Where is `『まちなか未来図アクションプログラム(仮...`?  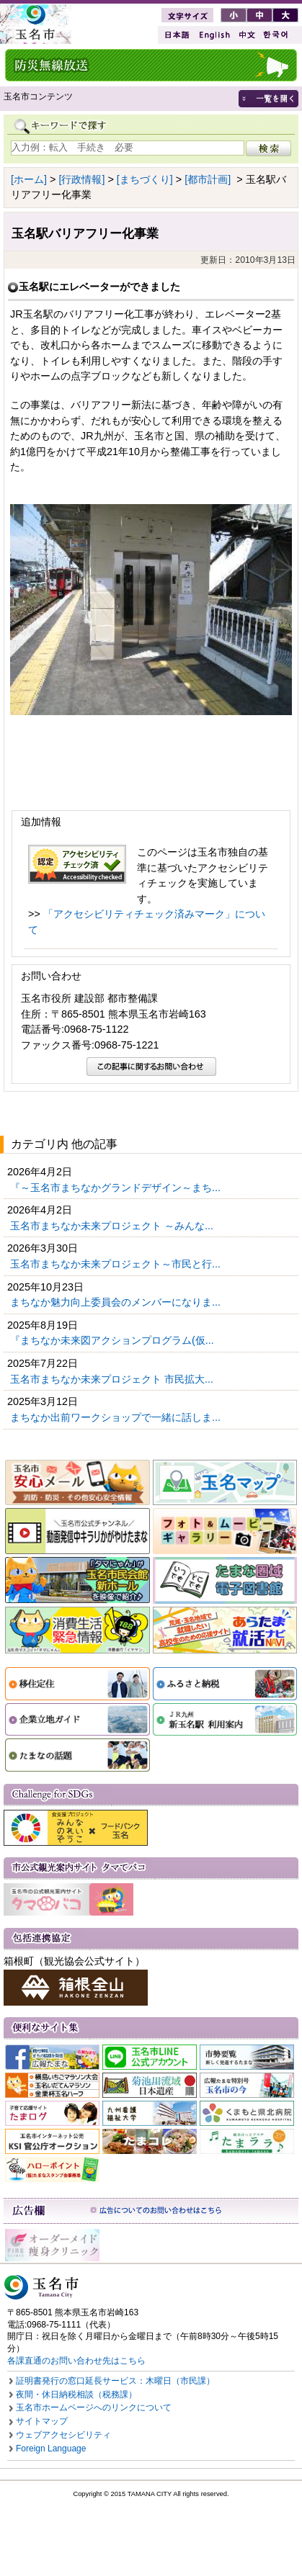 『まちなか未来図アクションプログラム(仮... is located at coordinates (113, 1340).